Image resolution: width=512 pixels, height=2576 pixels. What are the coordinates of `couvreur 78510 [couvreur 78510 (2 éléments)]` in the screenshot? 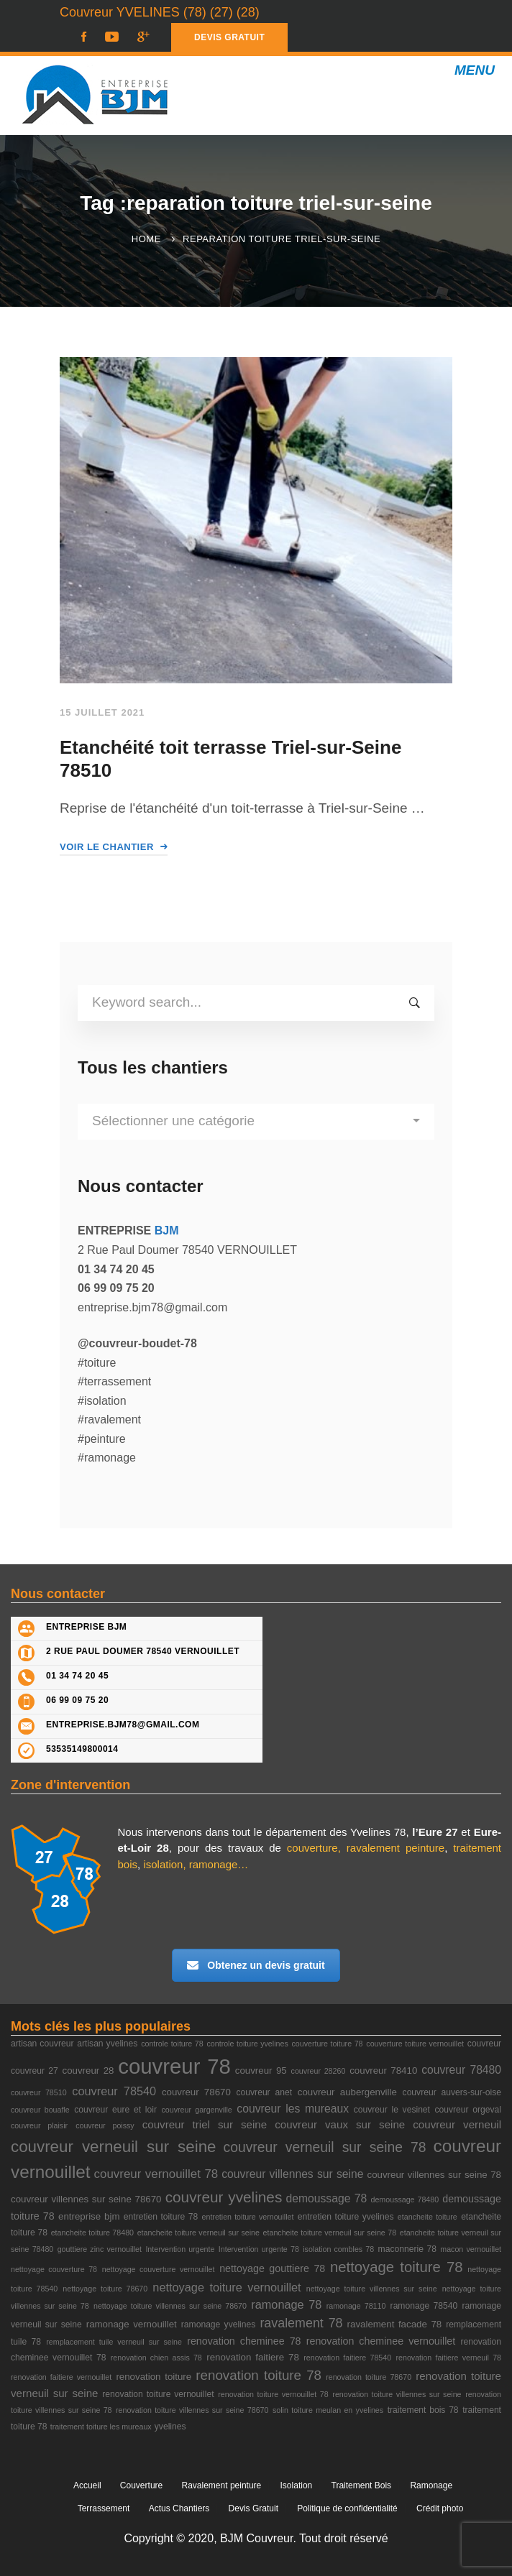 It's located at (39, 2092).